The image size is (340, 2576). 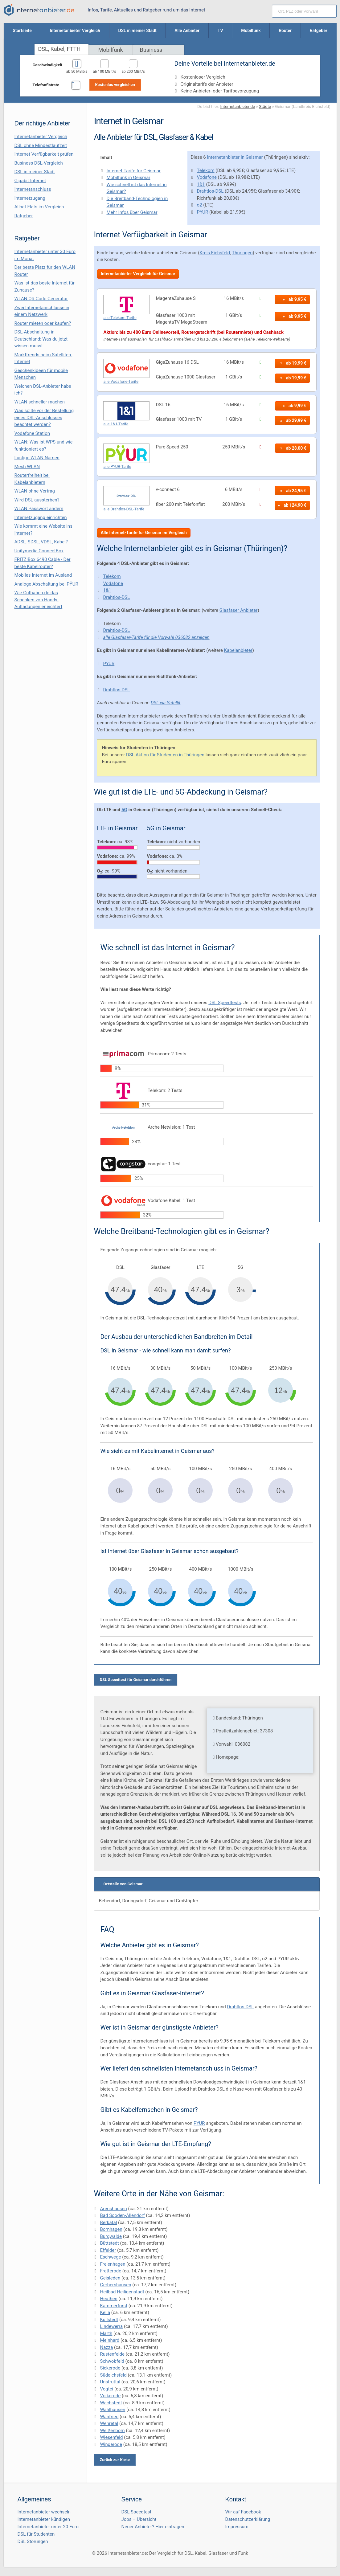 I want to click on Heuthen, so click(x=108, y=2298).